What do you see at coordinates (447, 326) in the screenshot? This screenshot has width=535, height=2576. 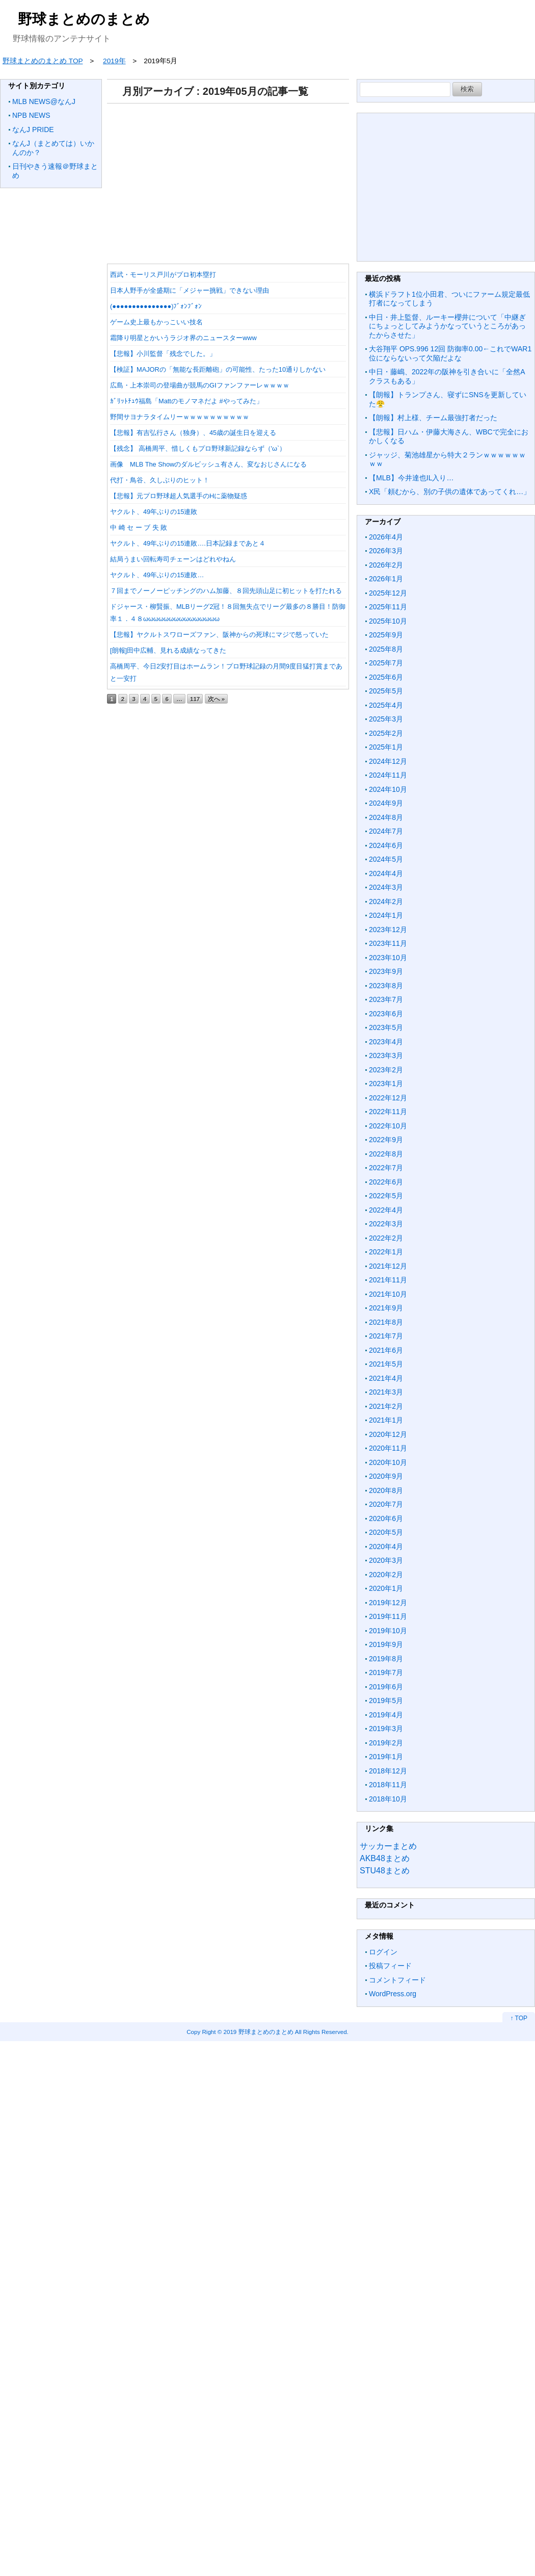 I see `中日・井上監督、ルーキー櫻井について「中継ぎにちょっとしてみようかなっていうところがあったからさせた」` at bounding box center [447, 326].